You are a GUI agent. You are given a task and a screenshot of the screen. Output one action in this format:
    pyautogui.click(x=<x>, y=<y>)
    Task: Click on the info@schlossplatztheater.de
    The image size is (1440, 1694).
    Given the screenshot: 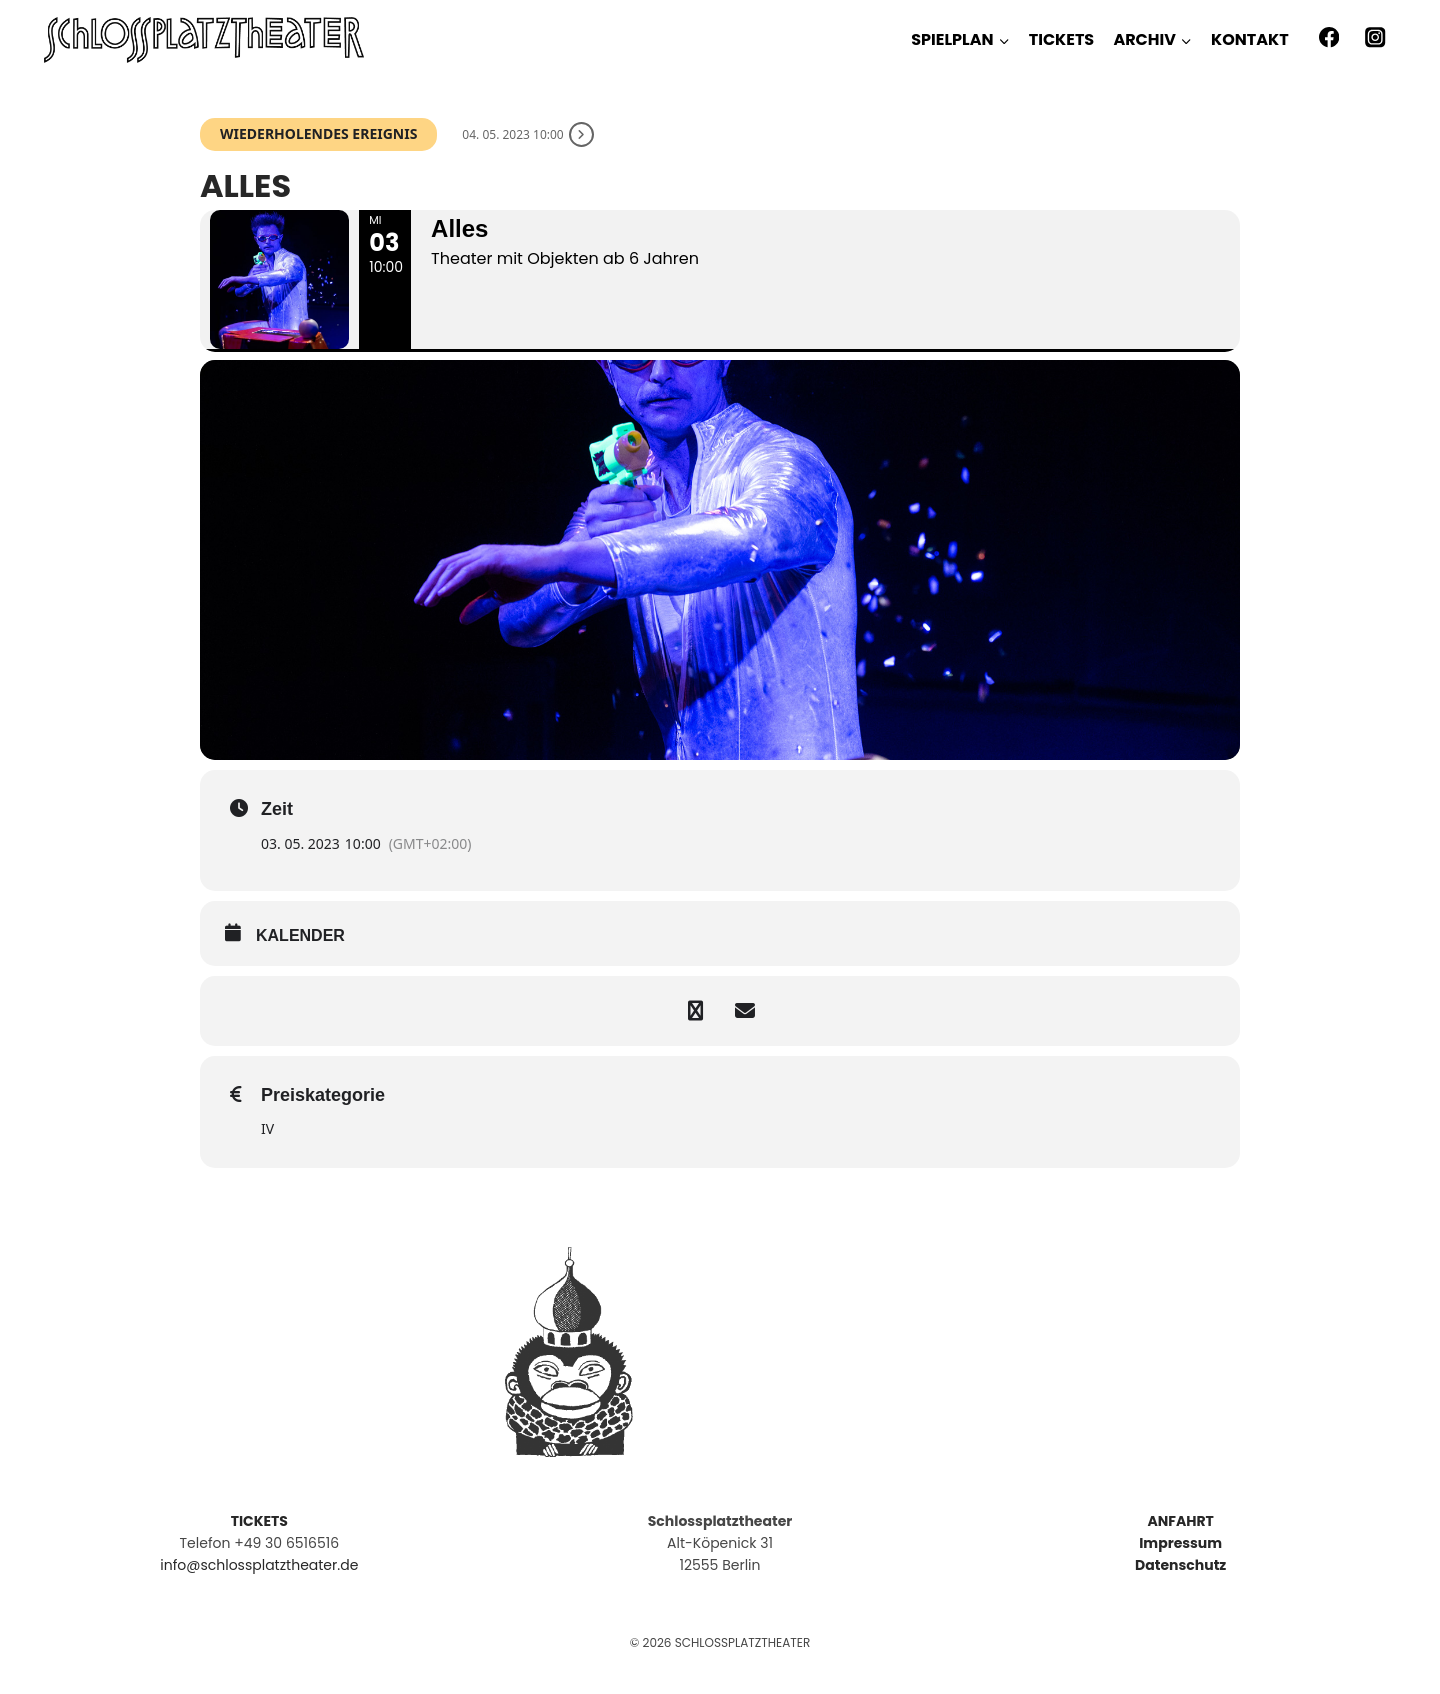 What is the action you would take?
    pyautogui.click(x=259, y=1565)
    